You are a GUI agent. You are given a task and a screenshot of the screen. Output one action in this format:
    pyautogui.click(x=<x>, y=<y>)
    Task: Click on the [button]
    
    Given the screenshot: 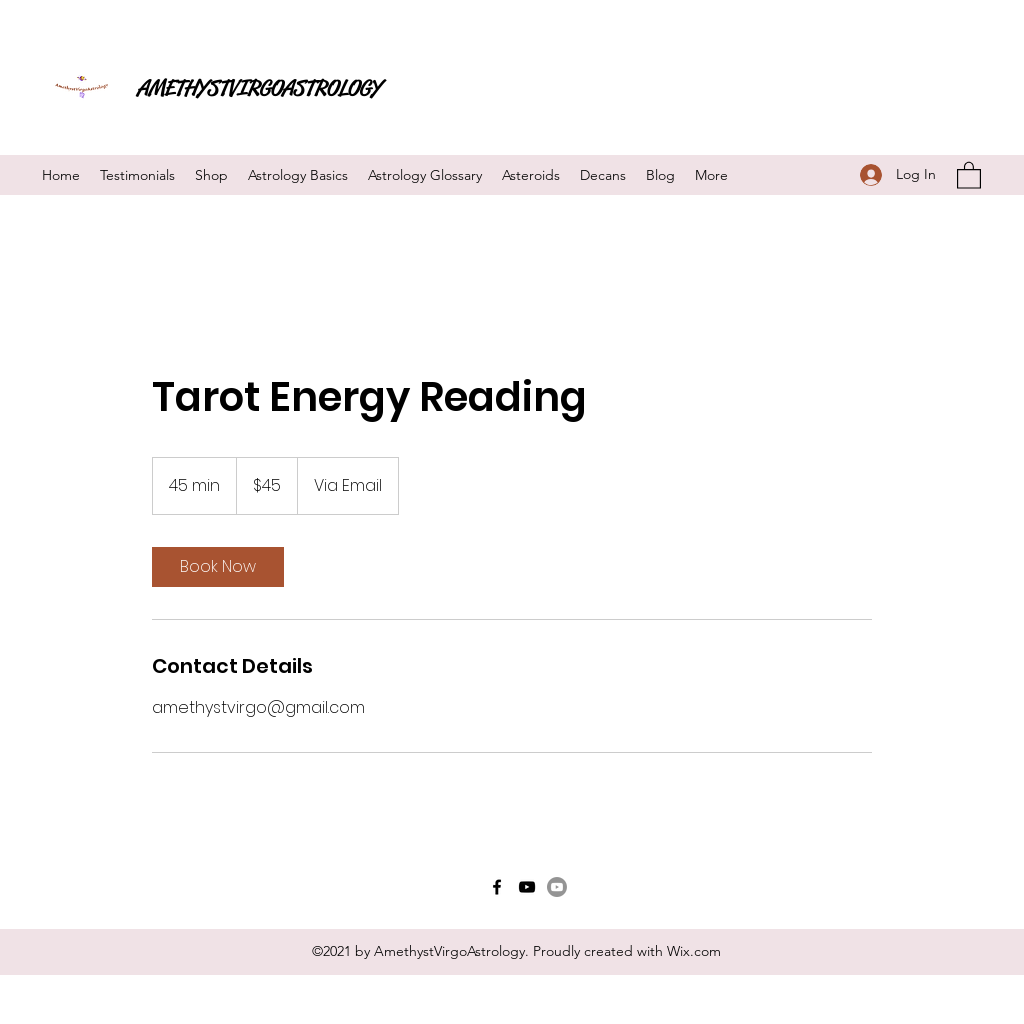 What is the action you would take?
    pyautogui.click(x=969, y=174)
    